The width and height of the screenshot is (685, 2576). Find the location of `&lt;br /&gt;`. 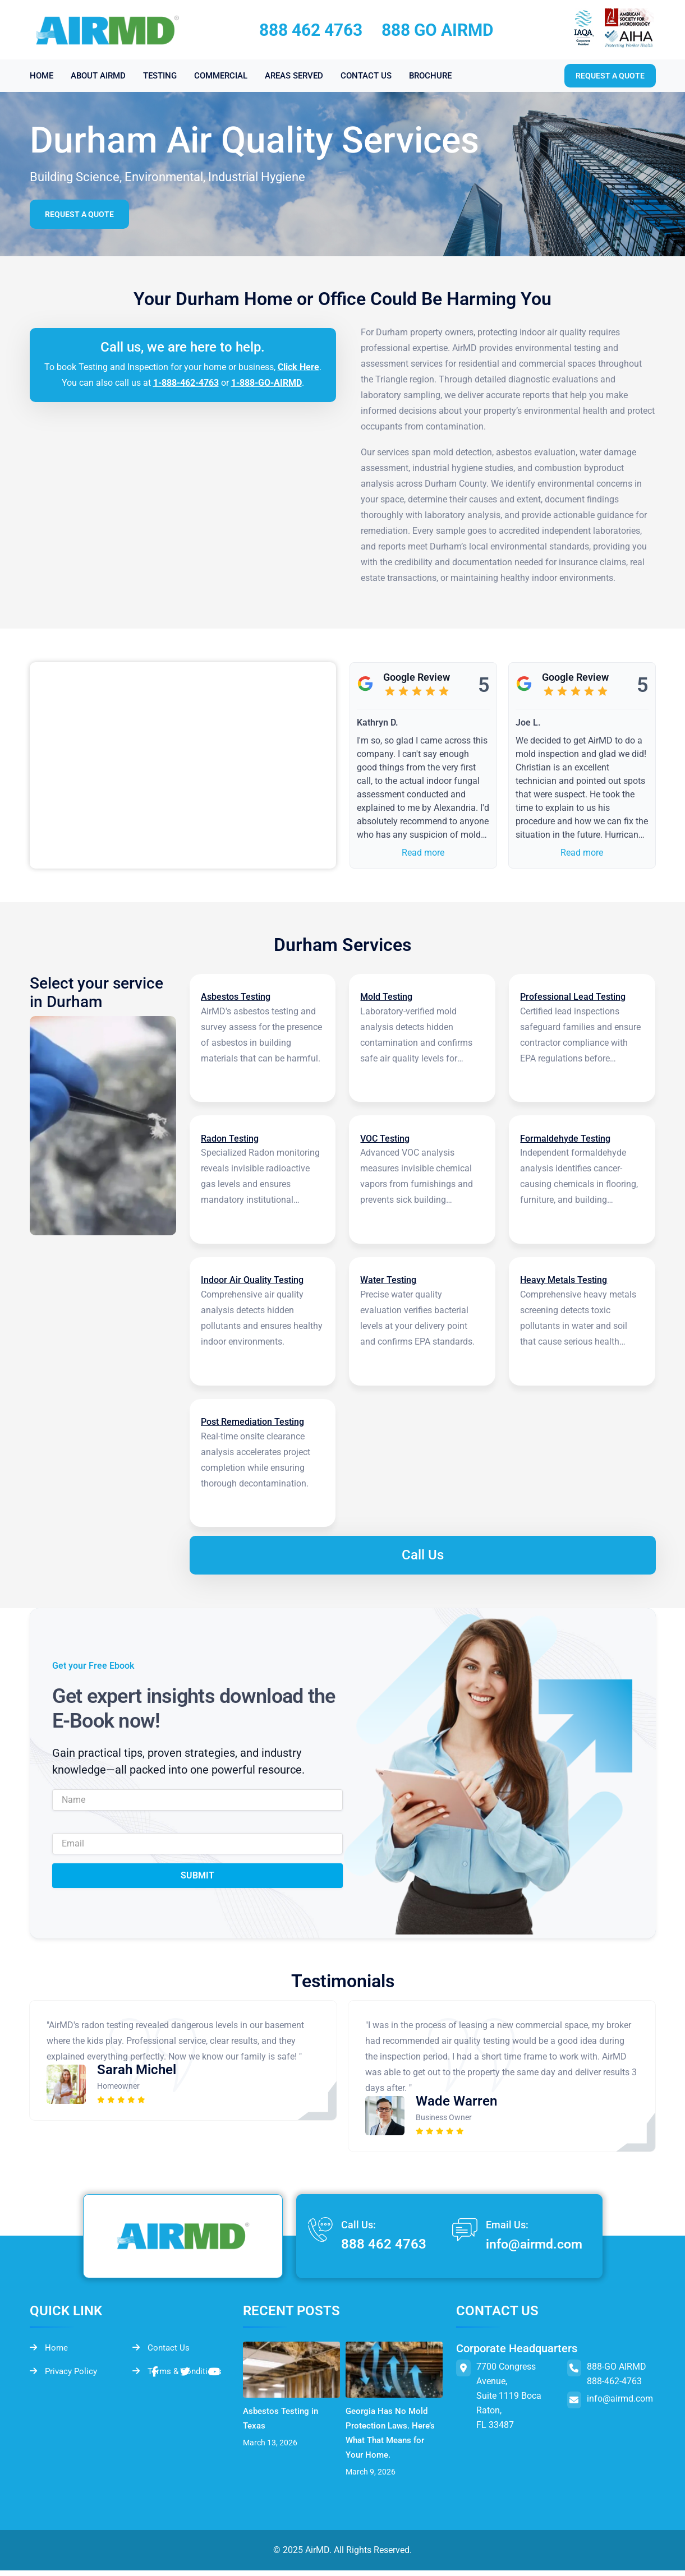

&lt;br /&gt; is located at coordinates (183, 765).